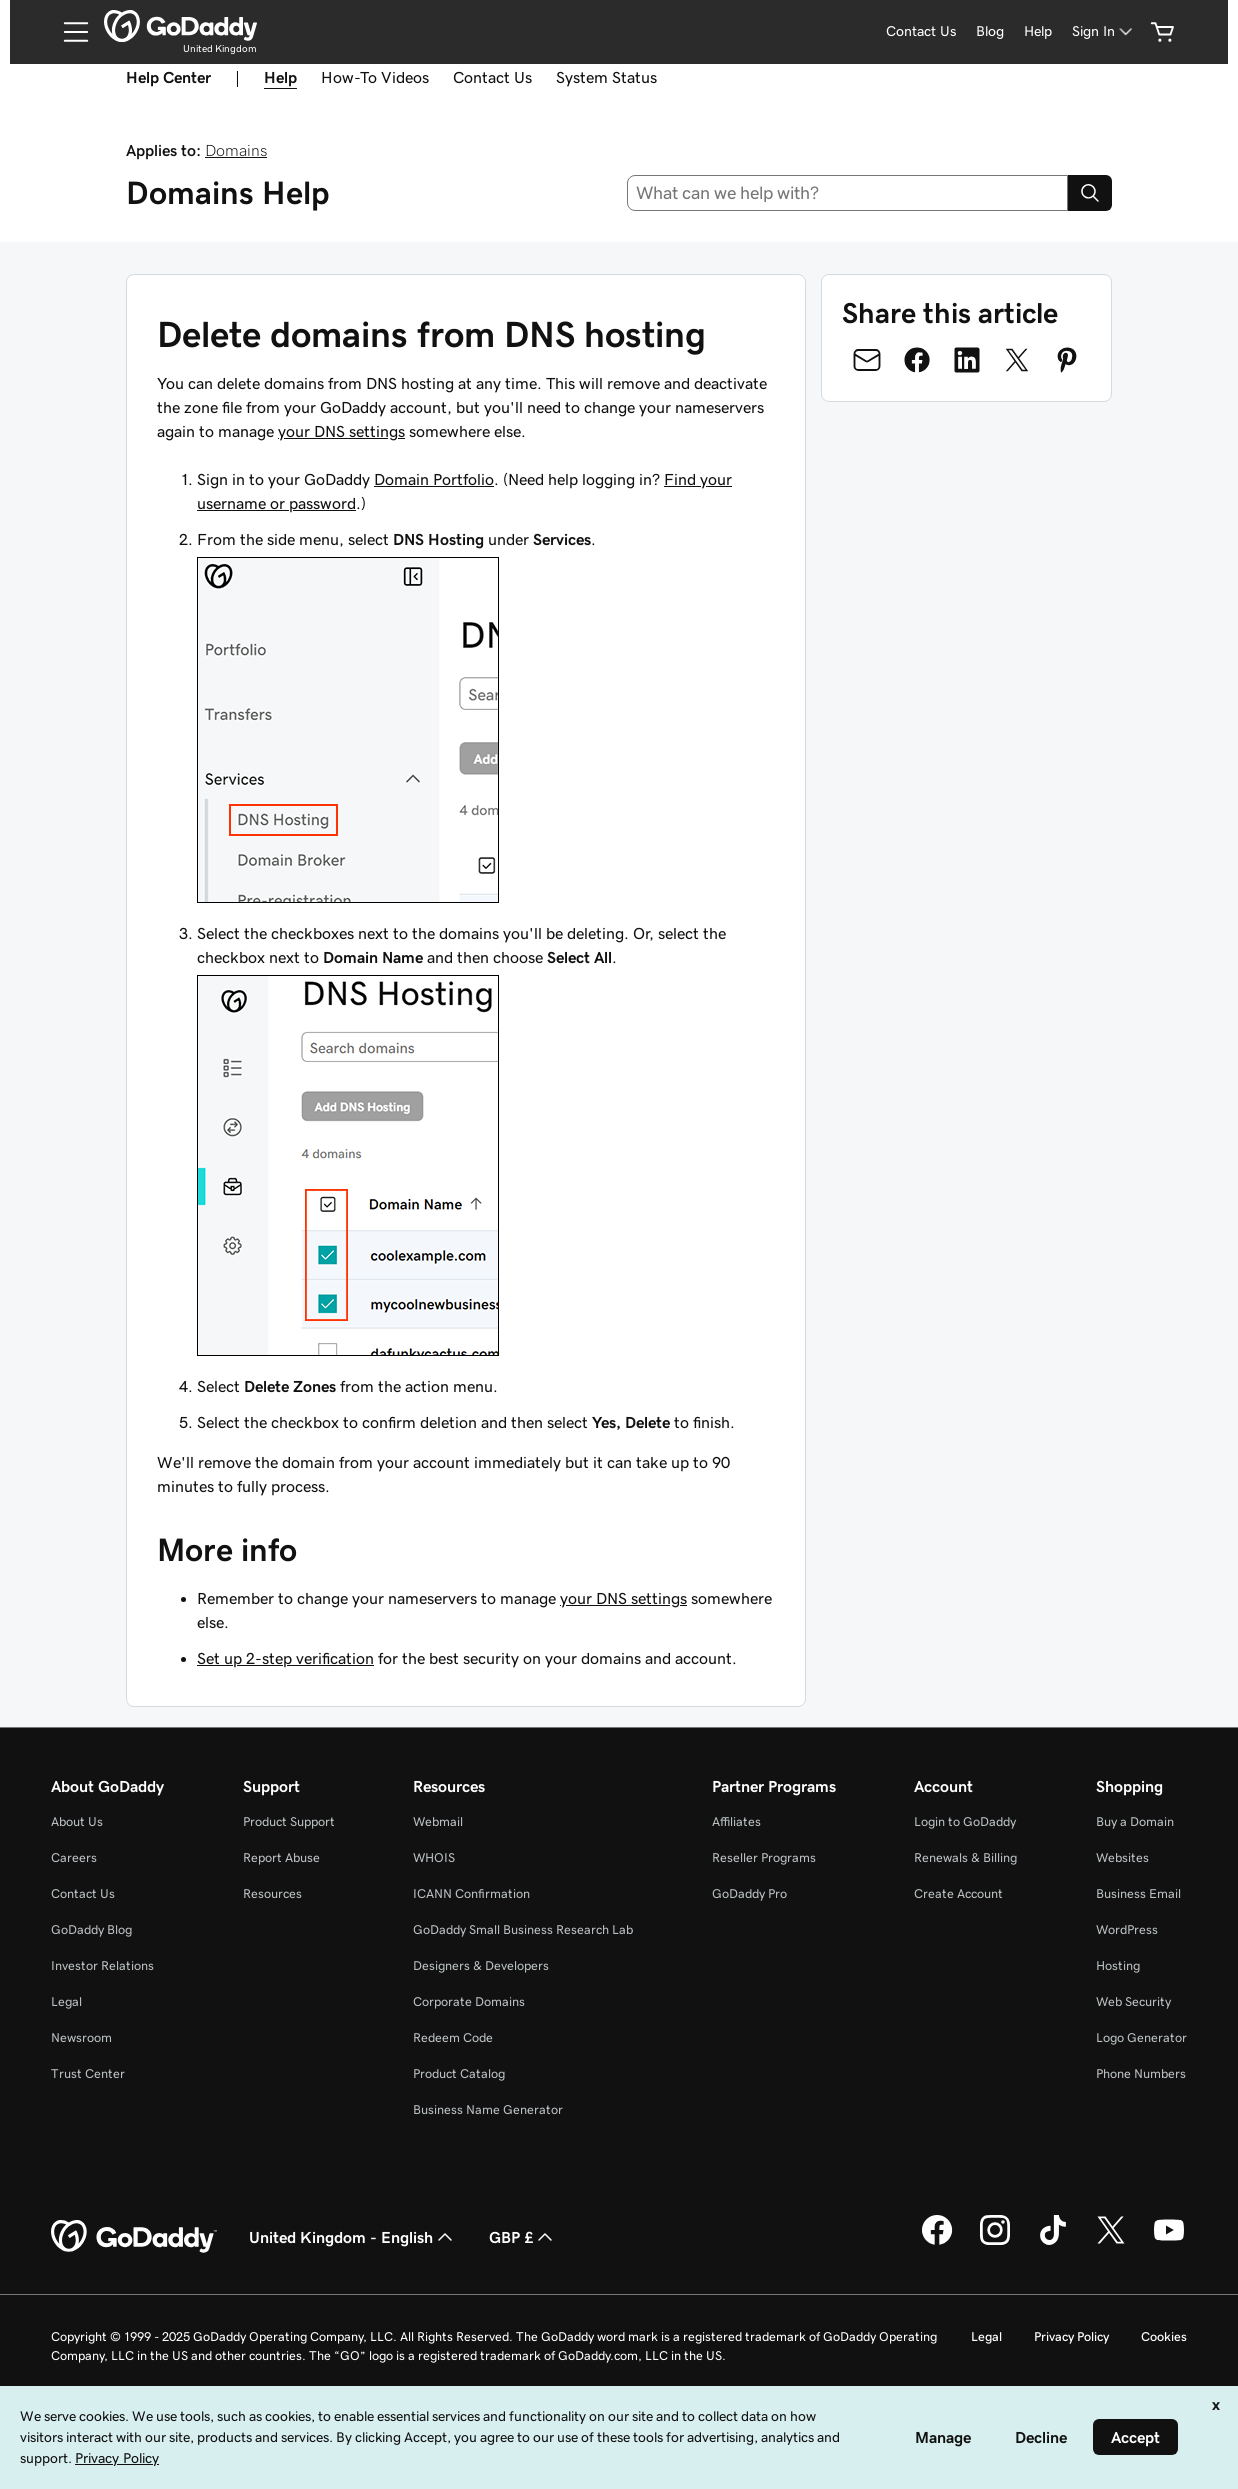  Describe the element at coordinates (1038, 31) in the screenshot. I see `Help` at that location.